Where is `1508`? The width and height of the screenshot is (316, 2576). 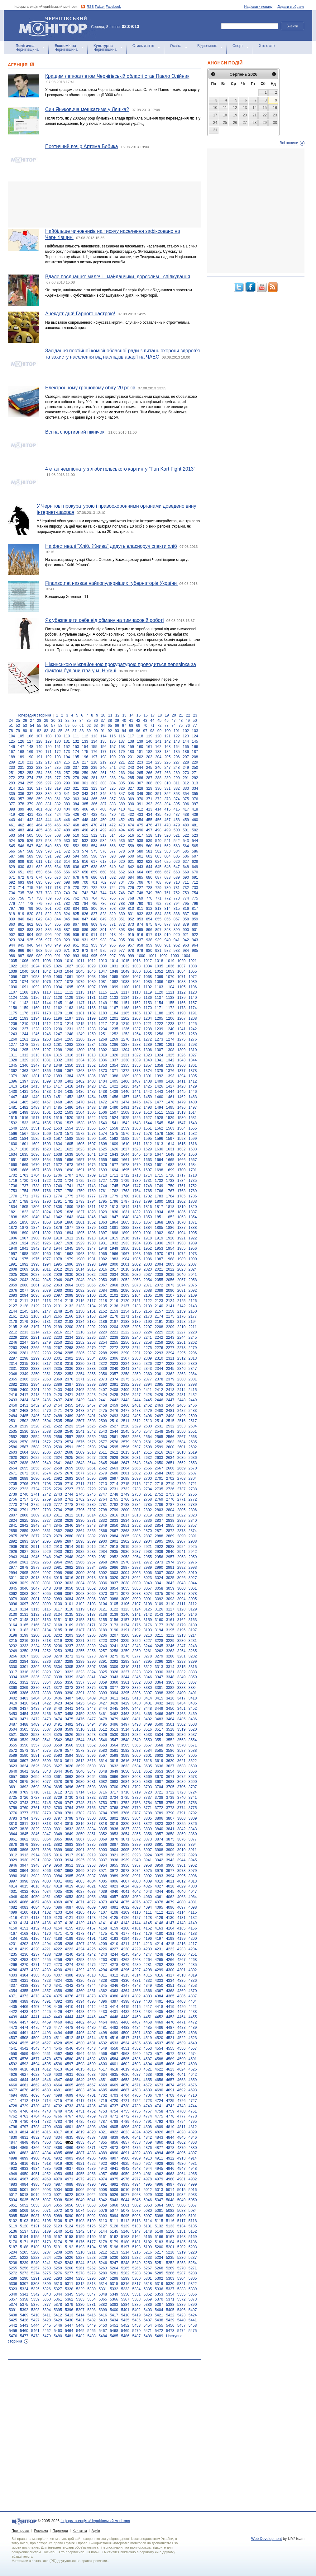
1508 is located at coordinates (125, 1112).